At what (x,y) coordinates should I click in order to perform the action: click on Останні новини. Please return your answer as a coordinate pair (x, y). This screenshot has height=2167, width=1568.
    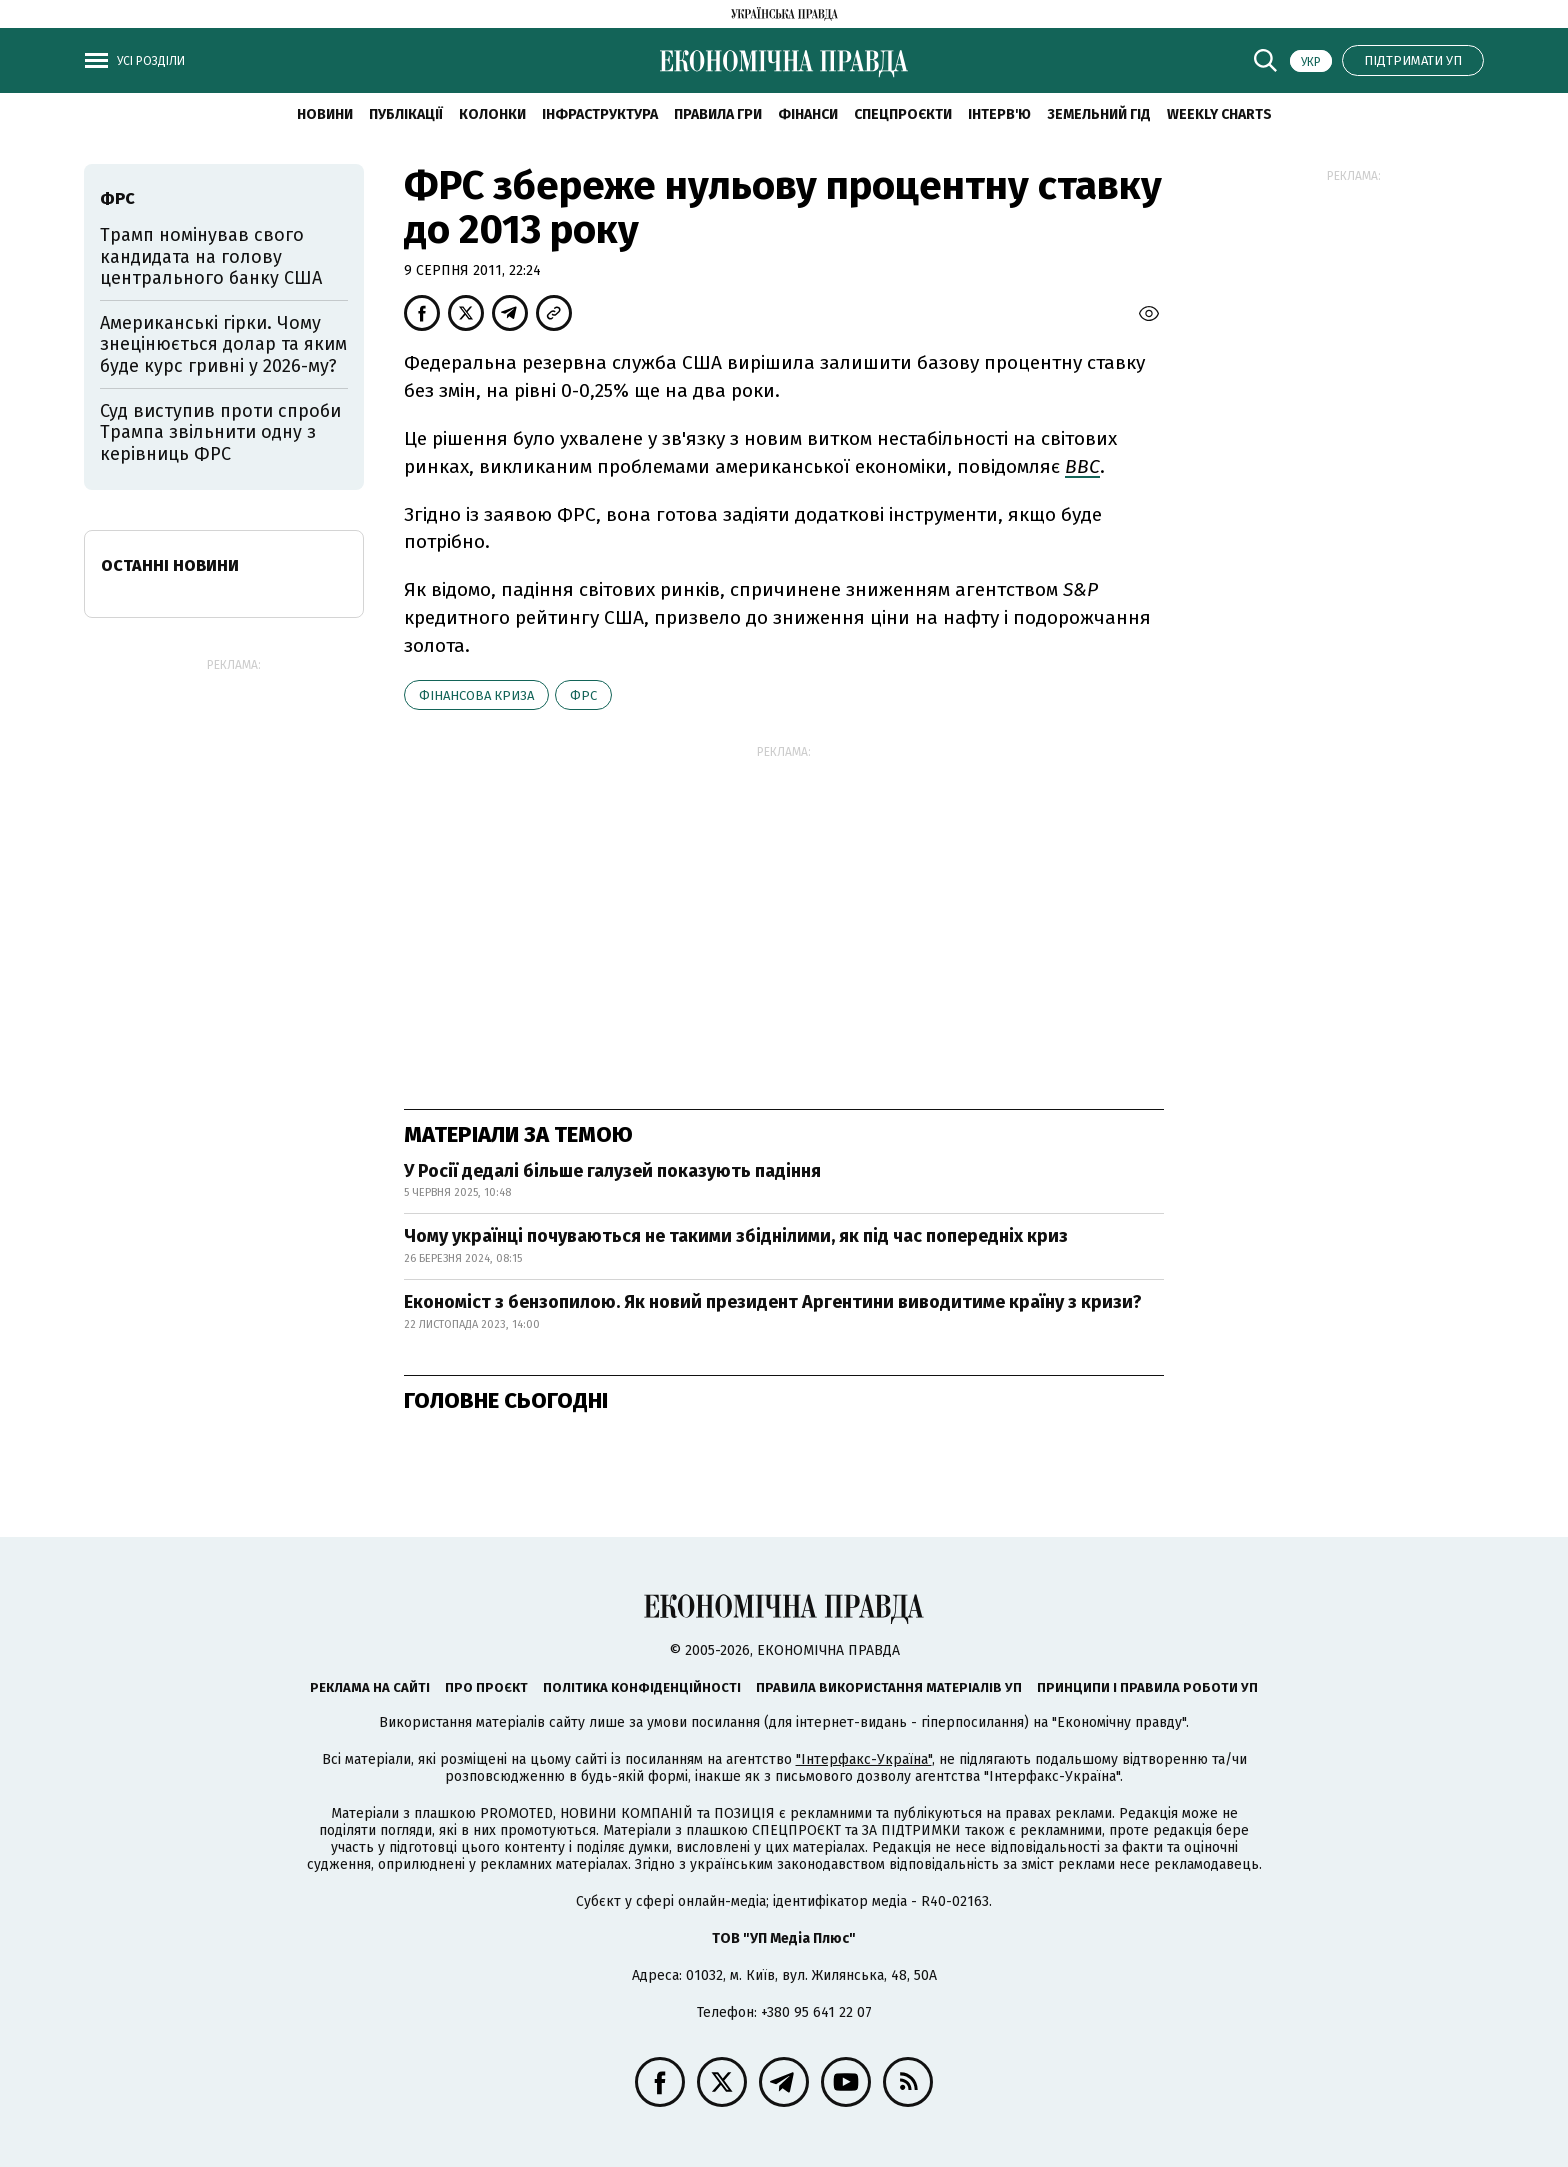
    Looking at the image, I should click on (170, 565).